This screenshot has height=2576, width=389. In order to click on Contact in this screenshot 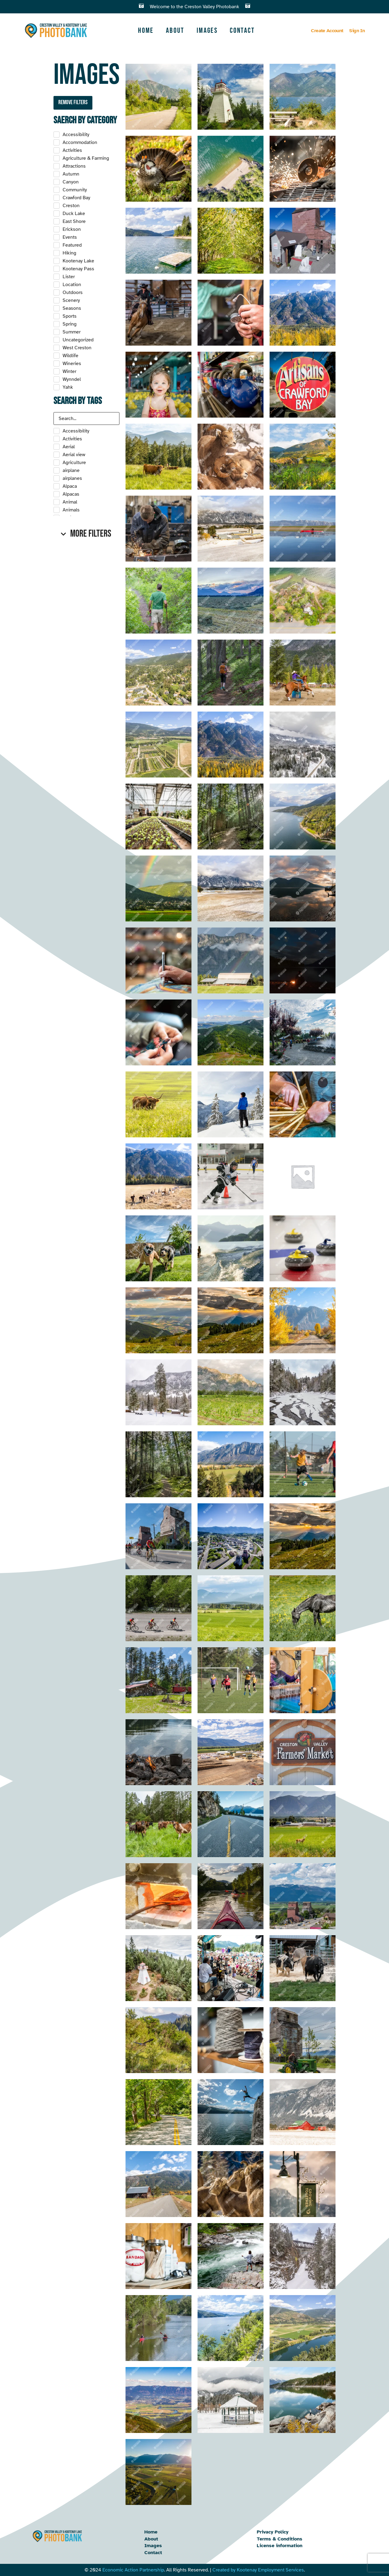, I will do `click(242, 30)`.